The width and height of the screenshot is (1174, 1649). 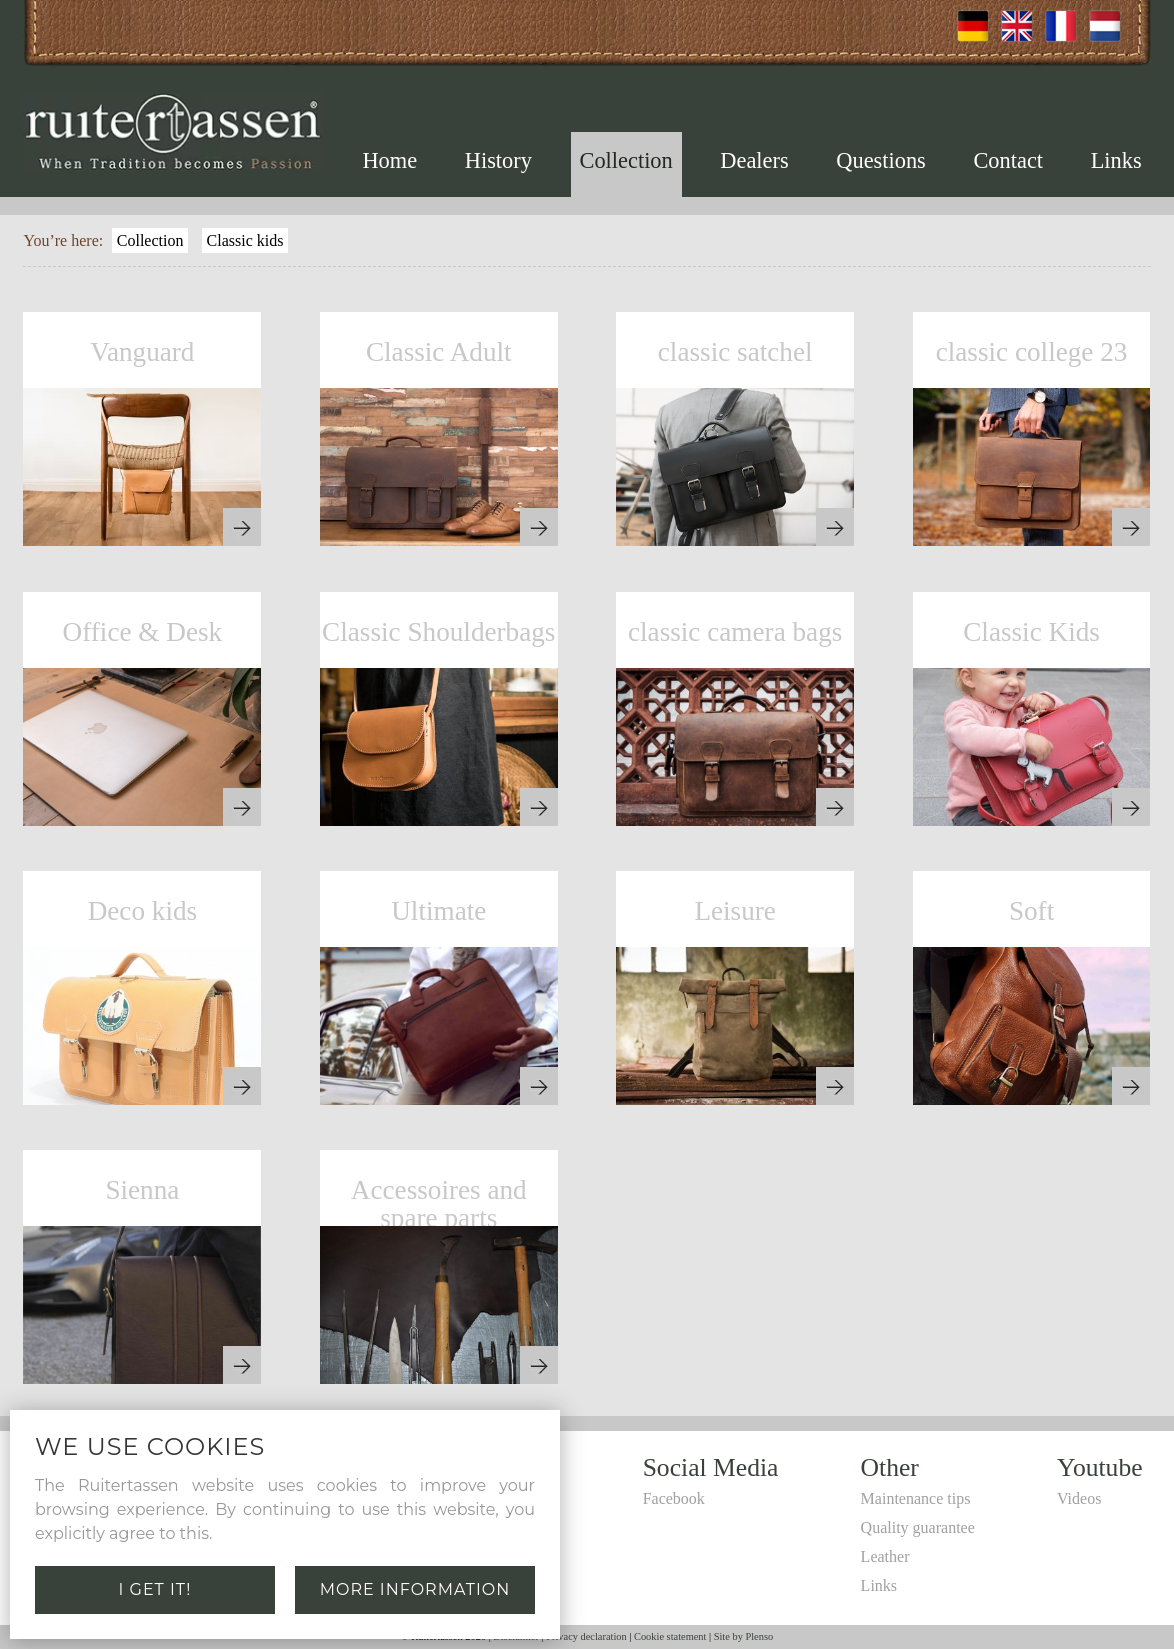 What do you see at coordinates (754, 160) in the screenshot?
I see `Dealers` at bounding box center [754, 160].